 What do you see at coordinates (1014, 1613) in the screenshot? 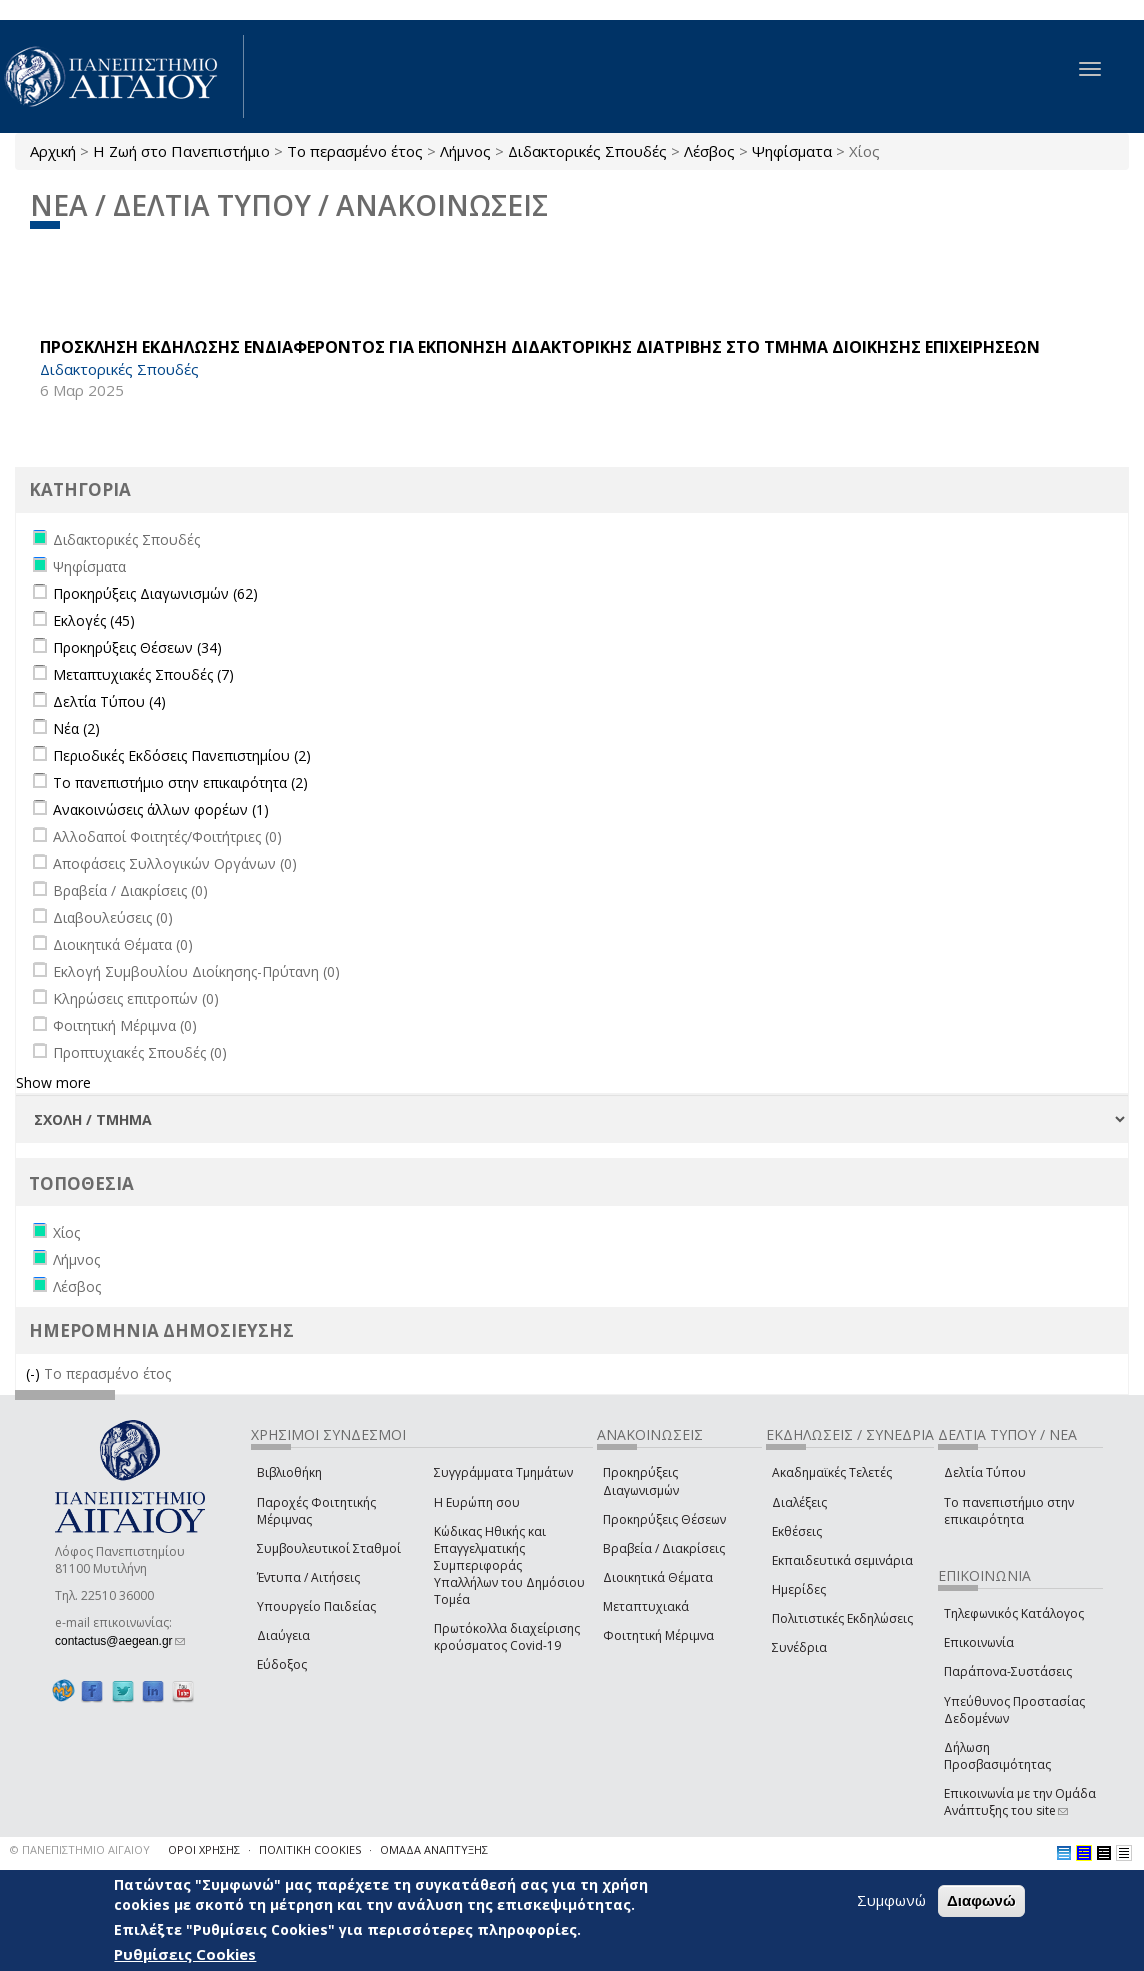
I see `Τηλεφωνικός Κατάλογος` at bounding box center [1014, 1613].